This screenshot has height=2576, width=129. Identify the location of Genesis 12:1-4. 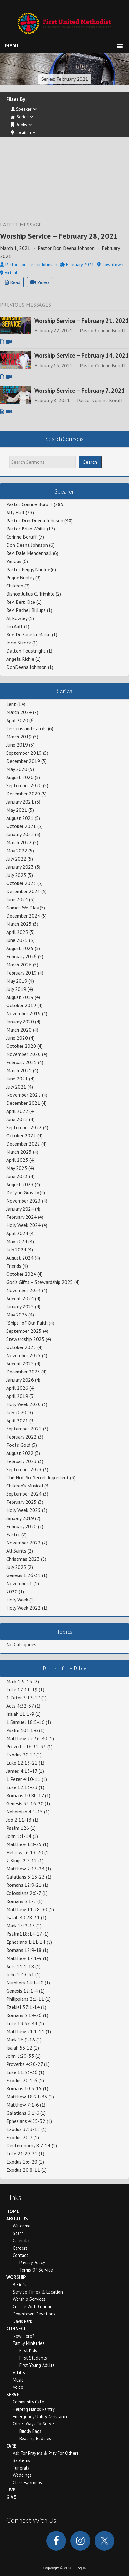
(22, 1991).